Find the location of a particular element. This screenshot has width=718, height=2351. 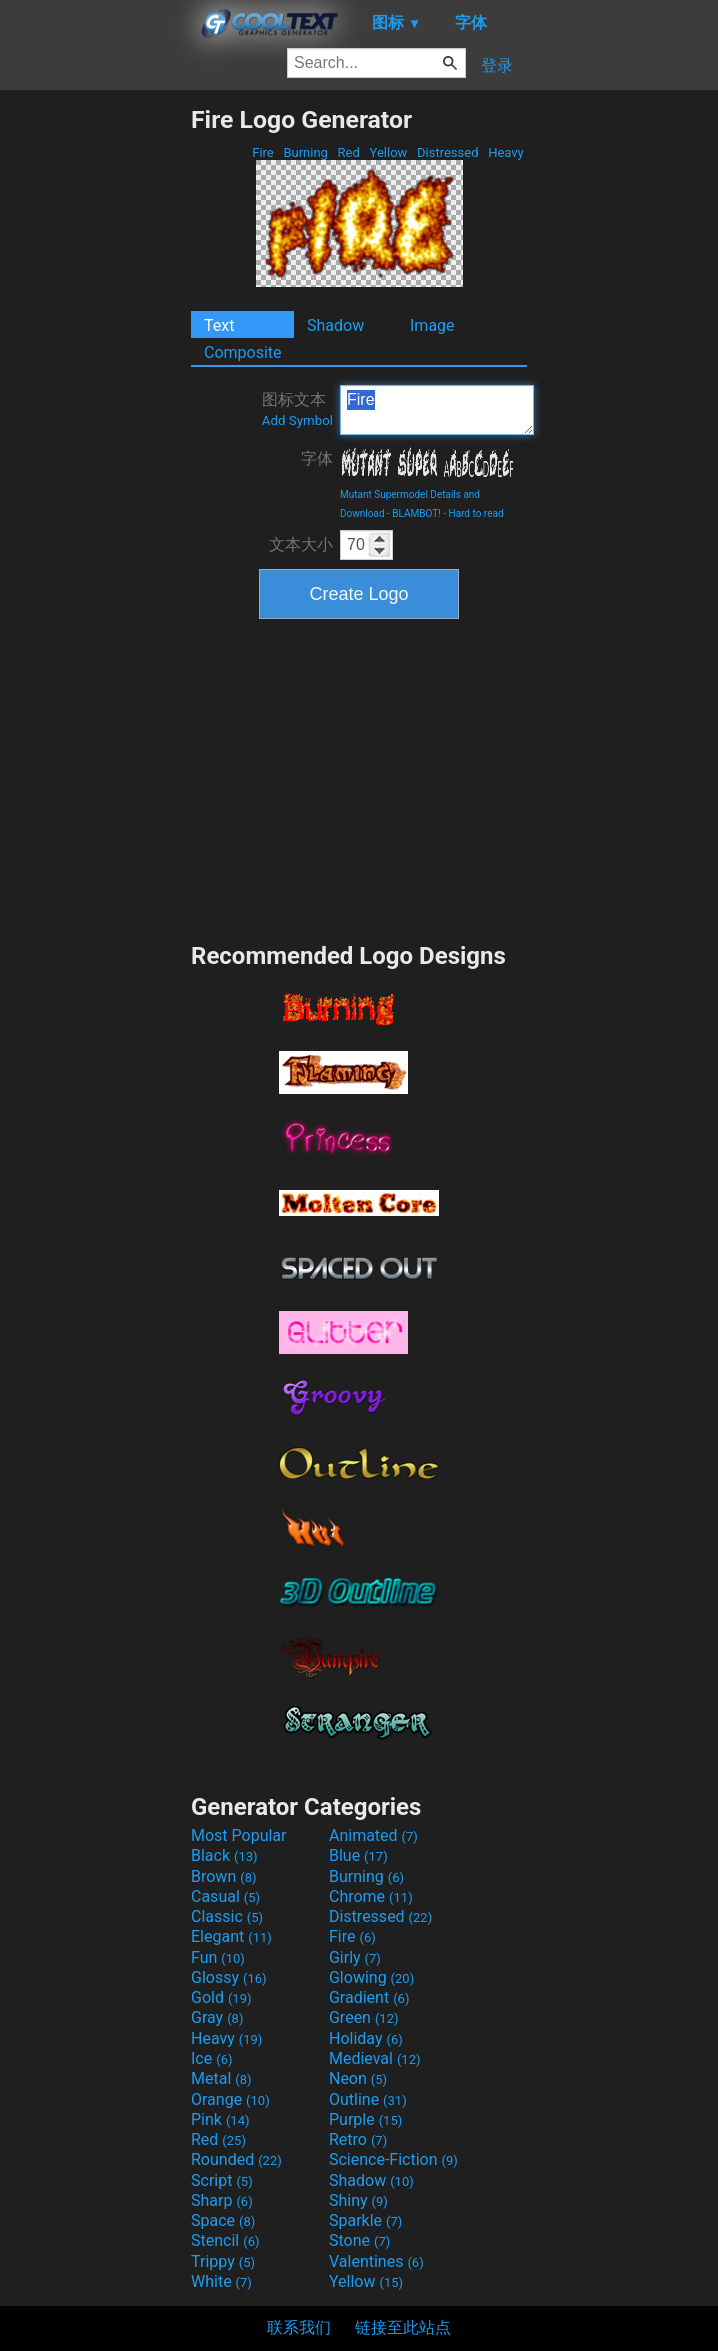

Space is located at coordinates (223, 2220).